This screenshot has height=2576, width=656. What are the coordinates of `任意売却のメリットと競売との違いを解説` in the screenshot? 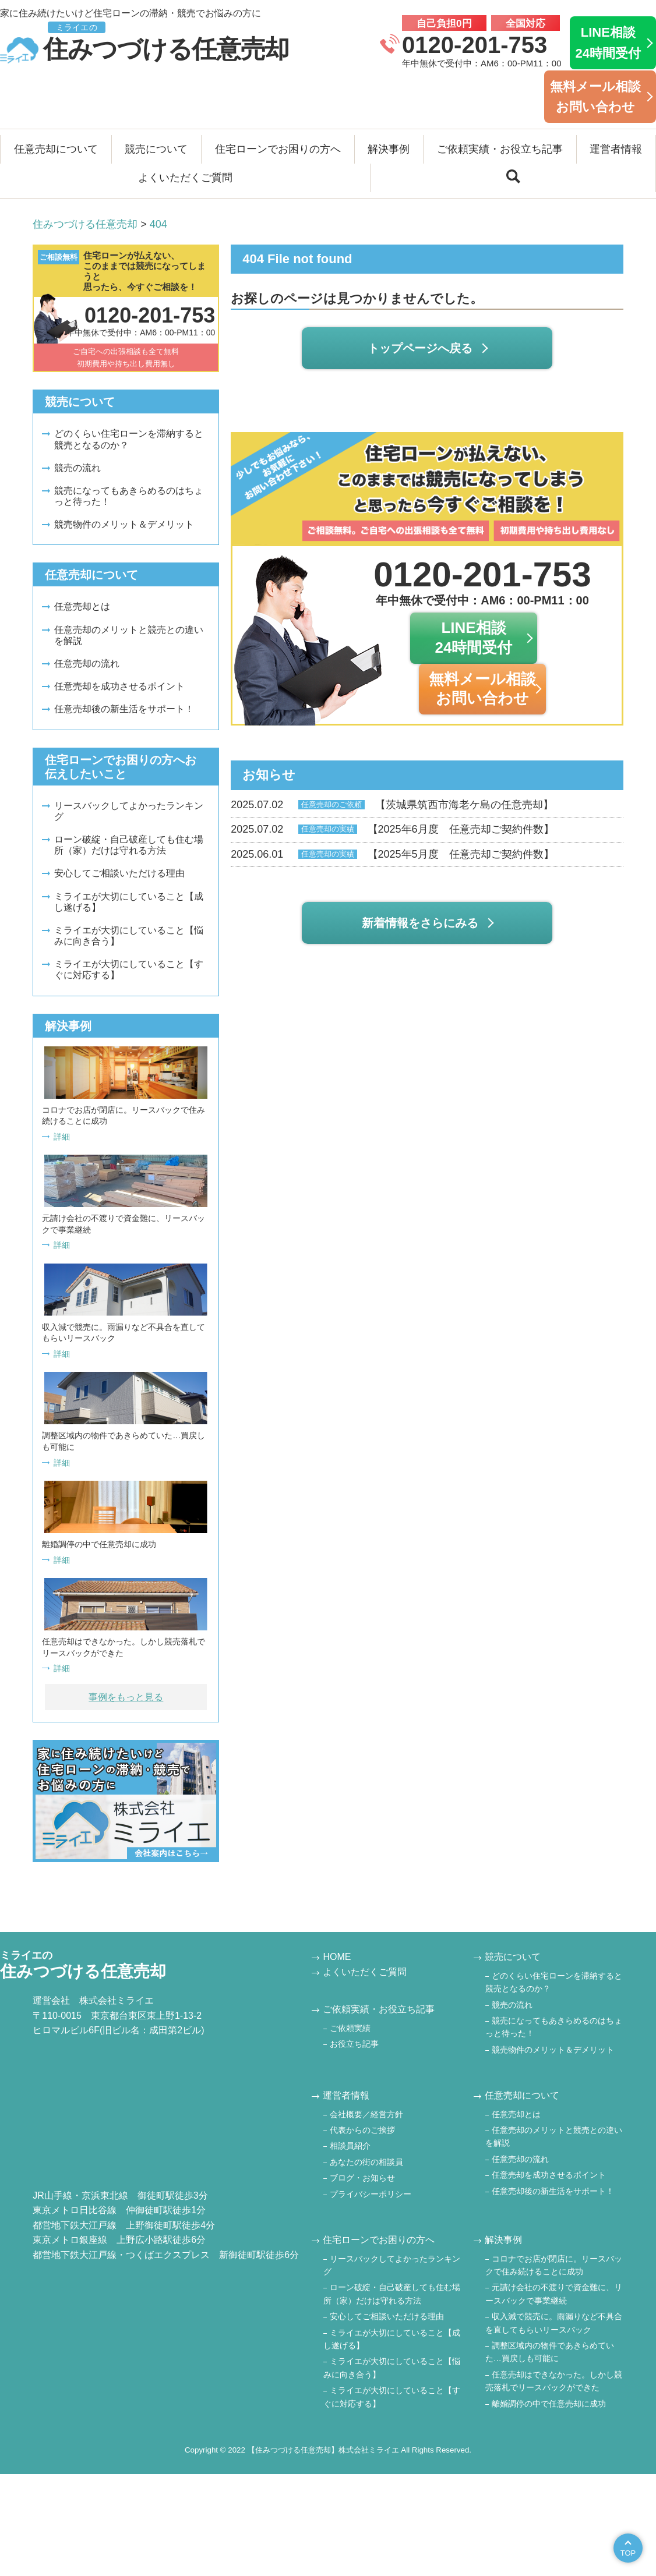 It's located at (128, 635).